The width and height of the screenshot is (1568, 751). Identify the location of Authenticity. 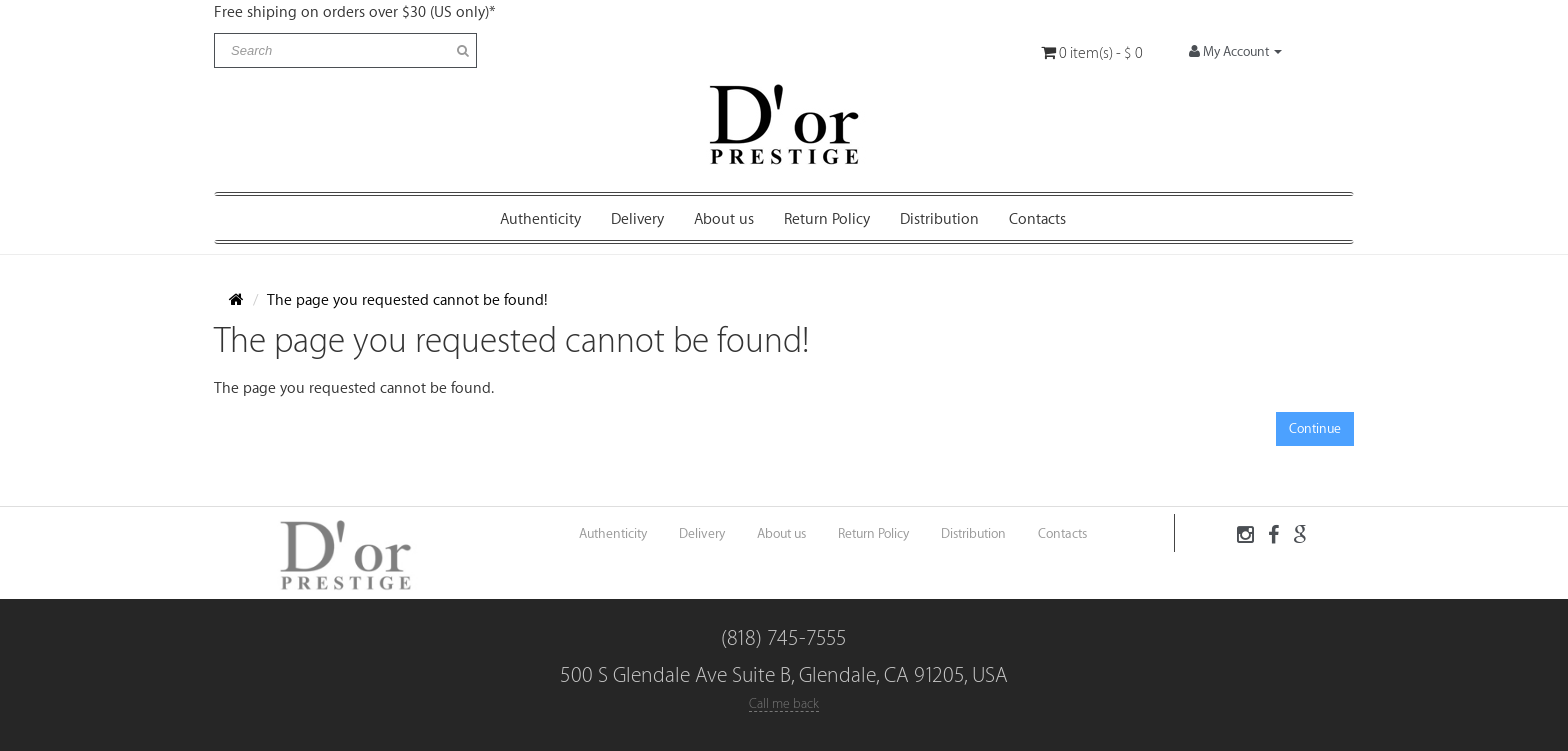
(540, 219).